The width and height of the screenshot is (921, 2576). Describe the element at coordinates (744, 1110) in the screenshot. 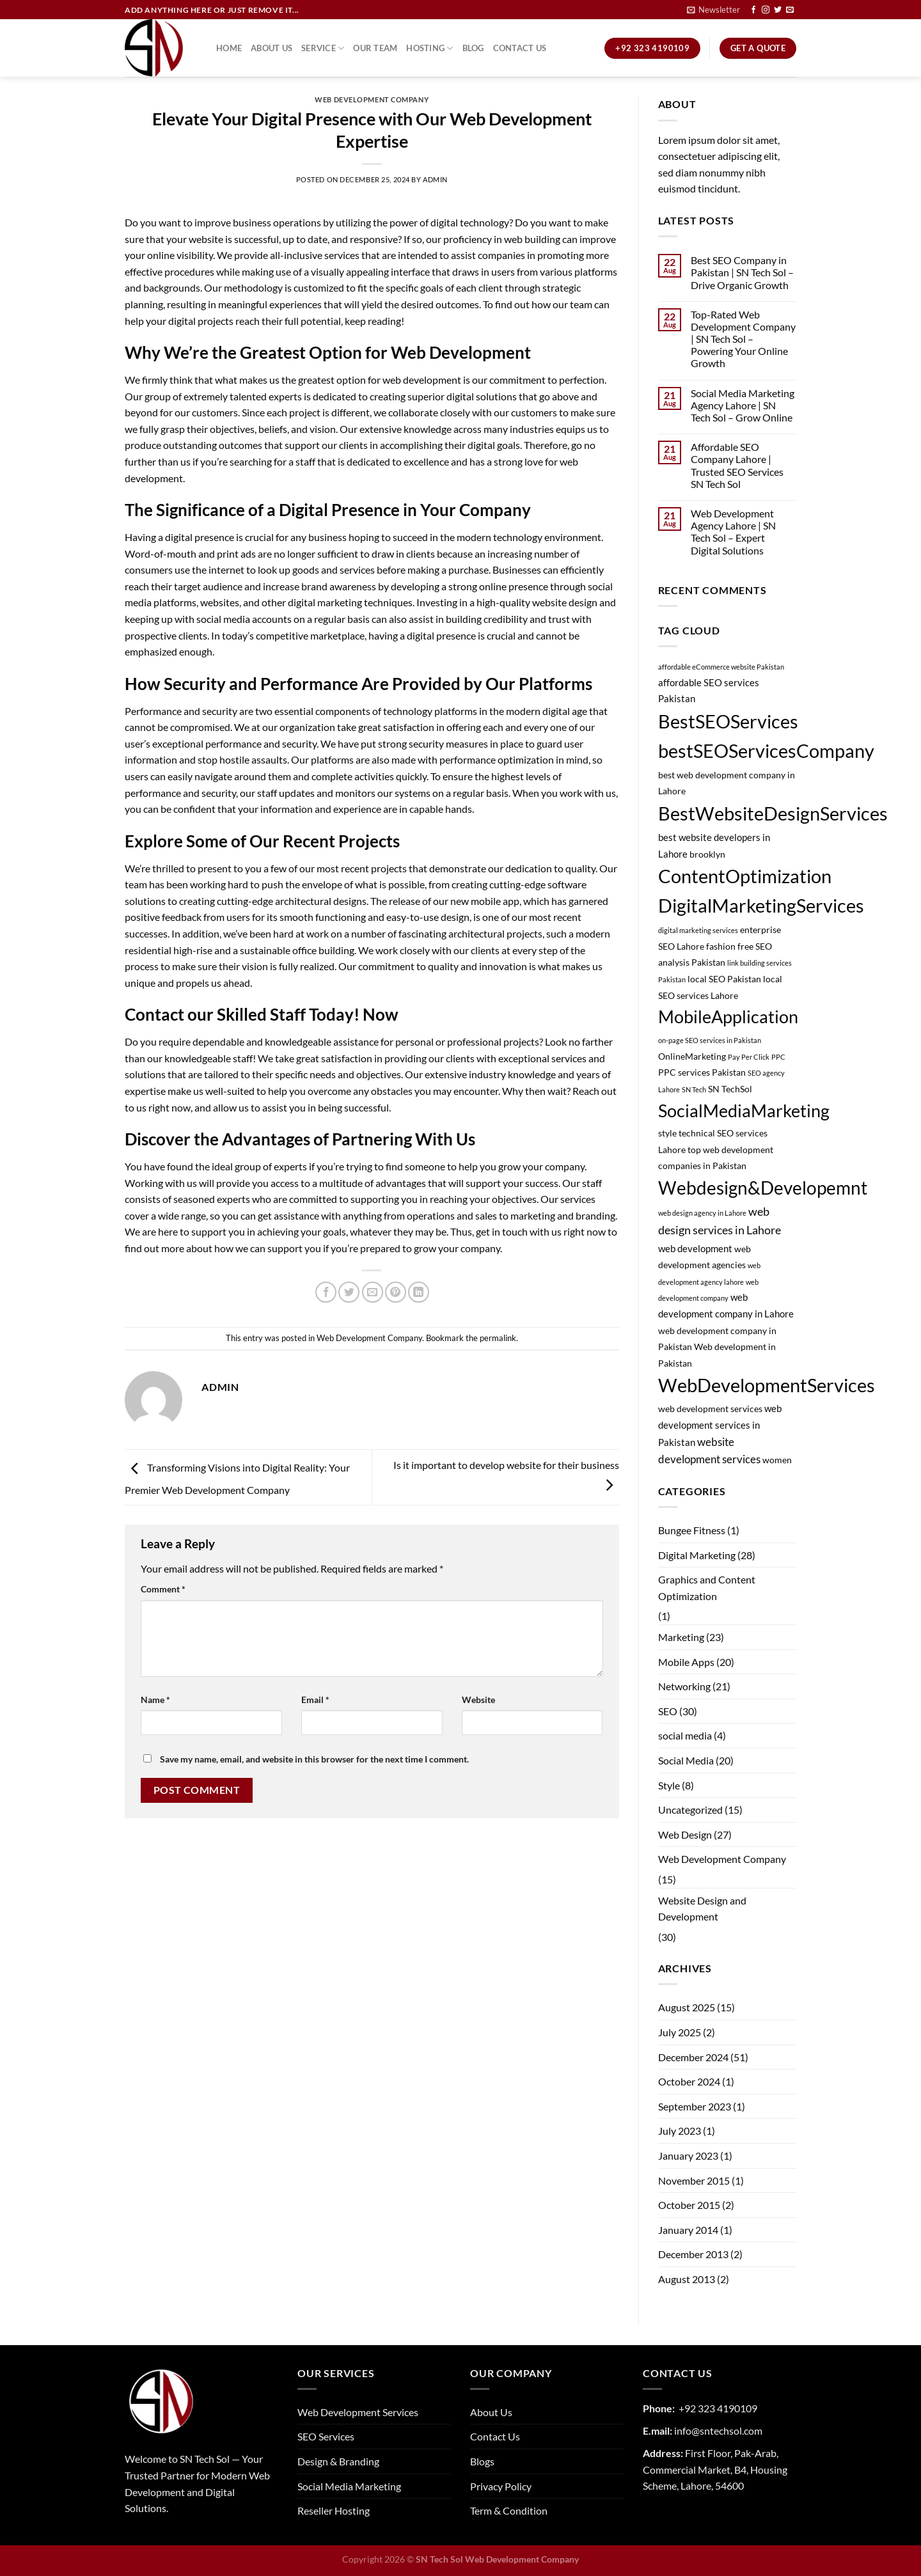

I see `SocialMediaMarketing [SocialMediaMarketing (21 items)]` at that location.